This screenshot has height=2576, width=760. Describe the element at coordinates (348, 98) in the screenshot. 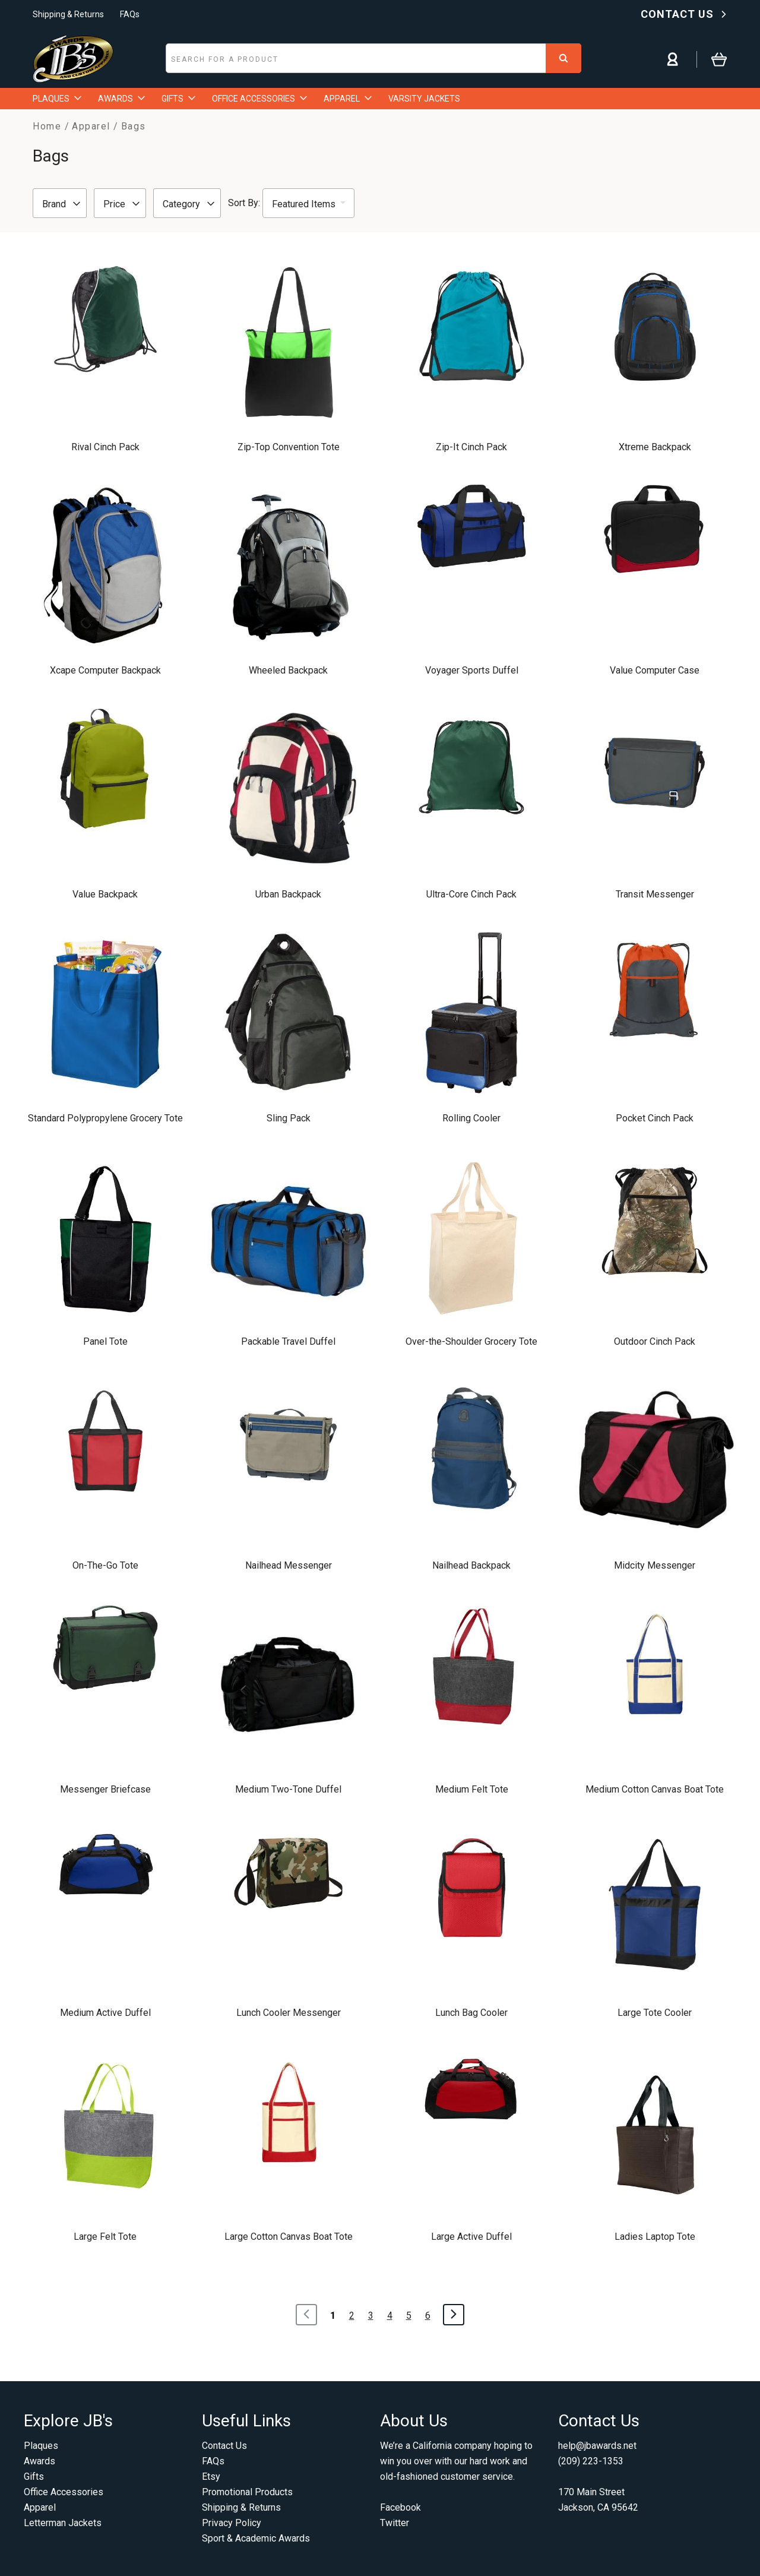

I see `APPAREL` at that location.